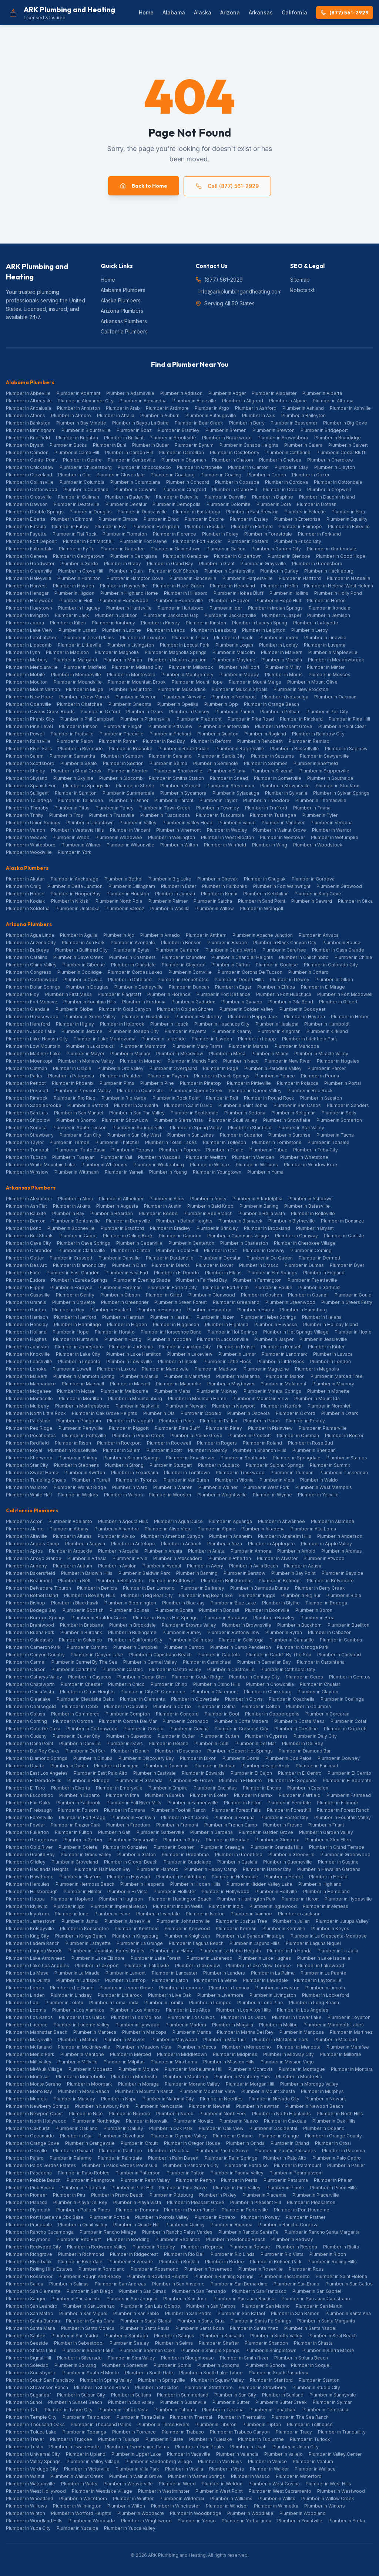 The image size is (379, 2576). Describe the element at coordinates (81, 2395) in the screenshot. I see `Plumber in Suisun City` at that location.